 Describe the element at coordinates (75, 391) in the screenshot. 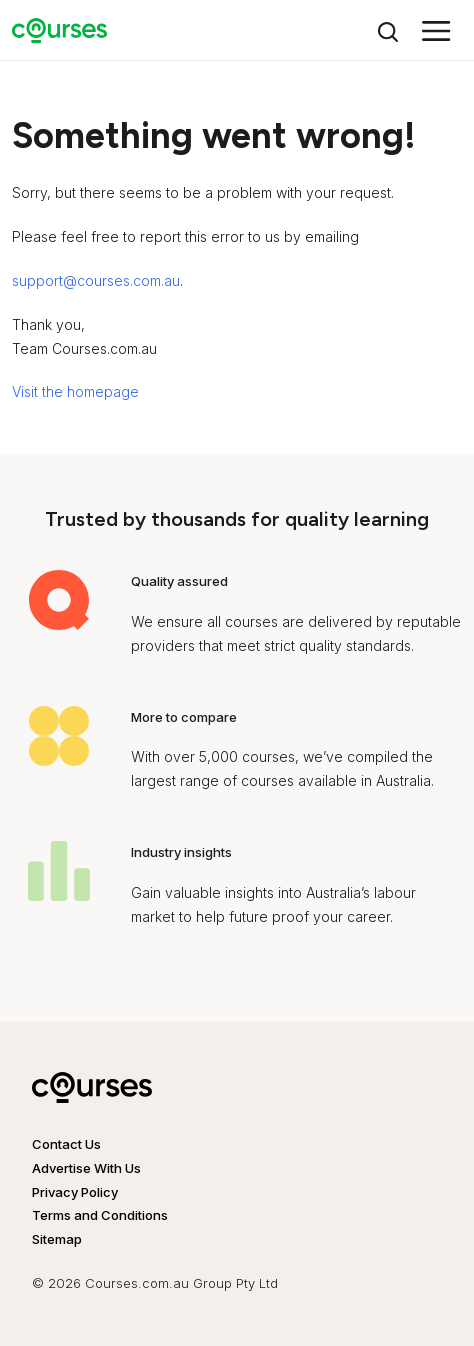

I see `Visit the homepage` at that location.